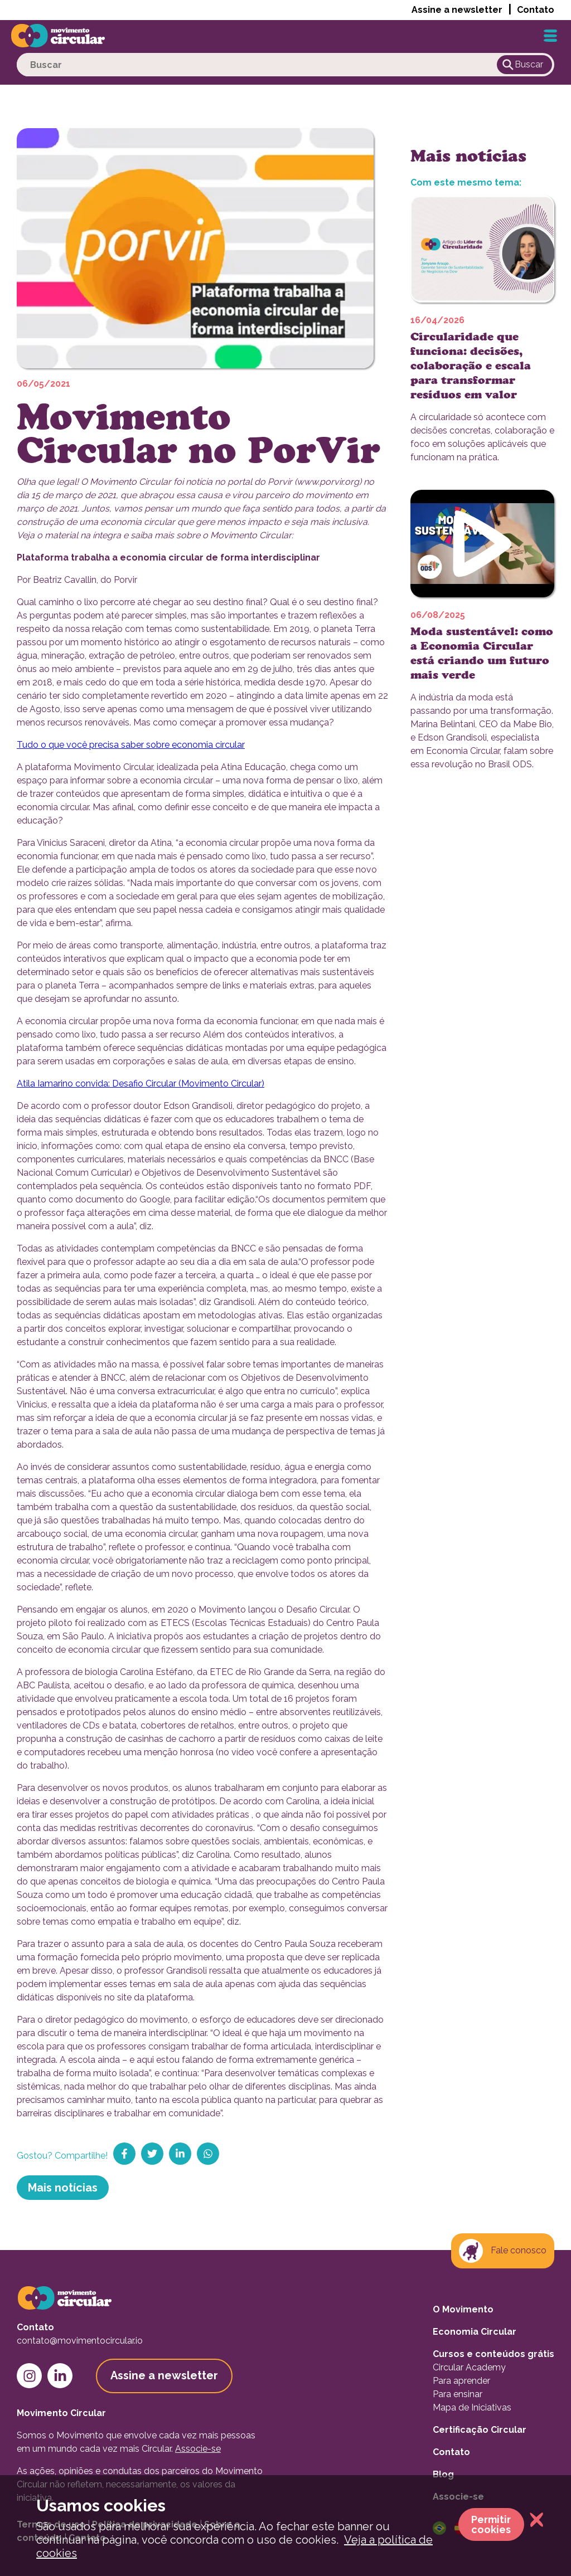  What do you see at coordinates (474, 2331) in the screenshot?
I see `Economia Circular` at bounding box center [474, 2331].